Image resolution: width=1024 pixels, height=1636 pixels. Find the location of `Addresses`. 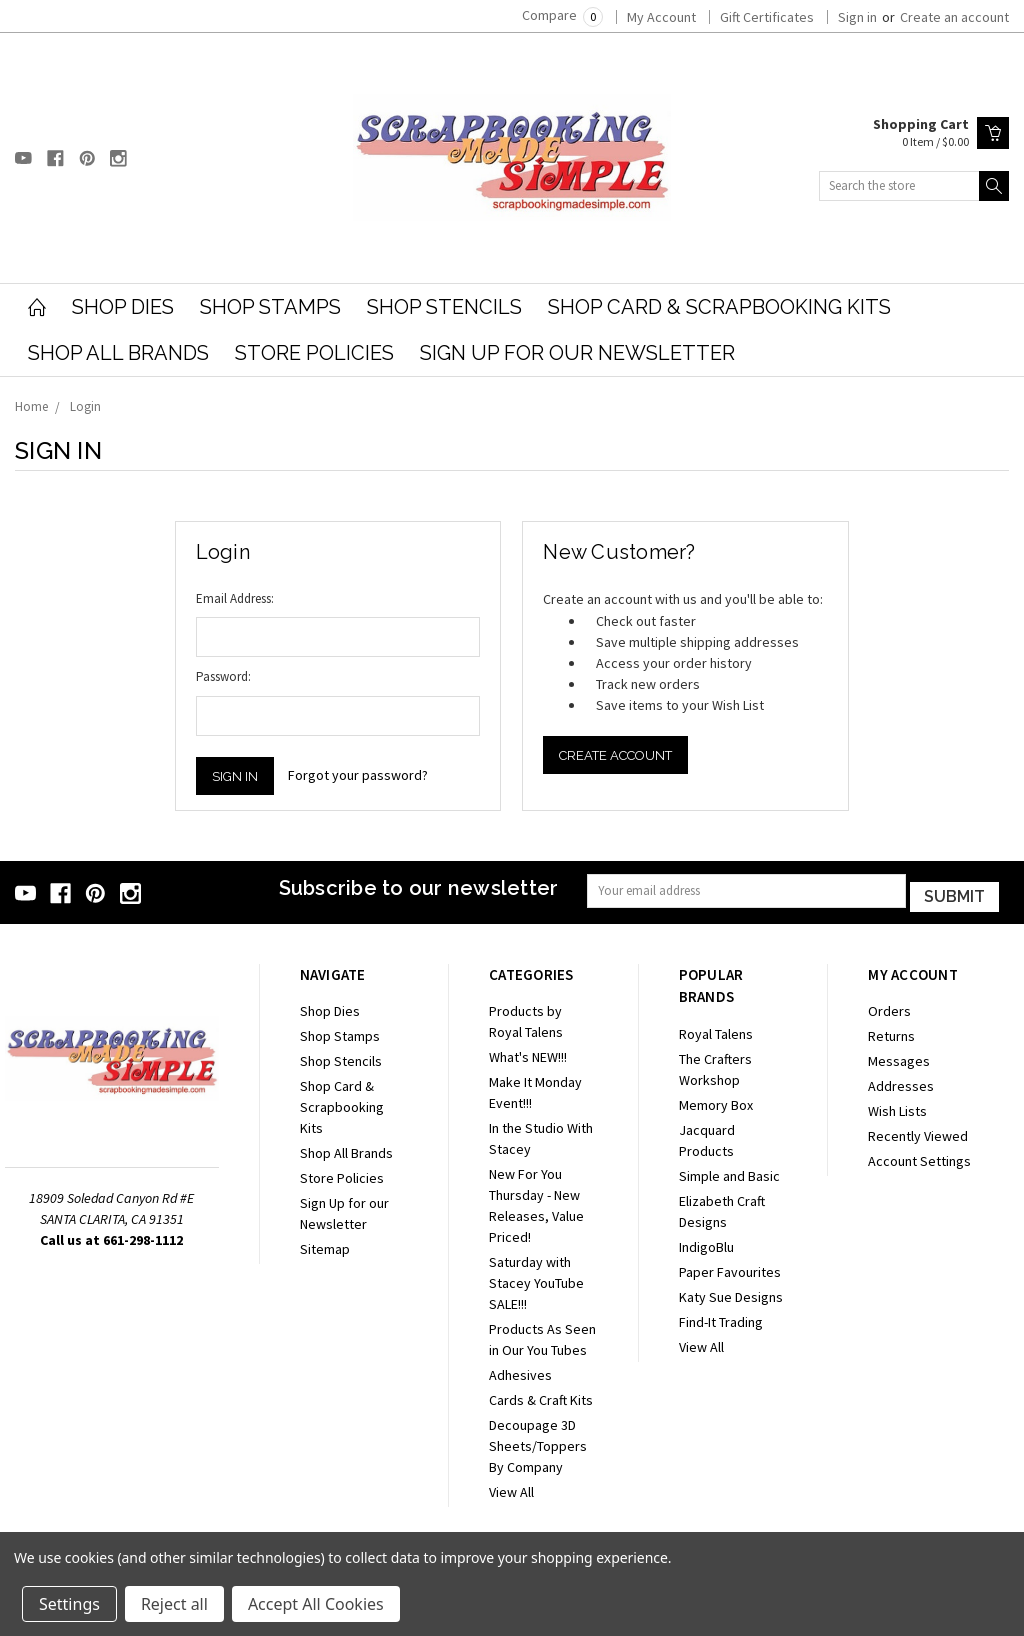

Addresses is located at coordinates (901, 1082).